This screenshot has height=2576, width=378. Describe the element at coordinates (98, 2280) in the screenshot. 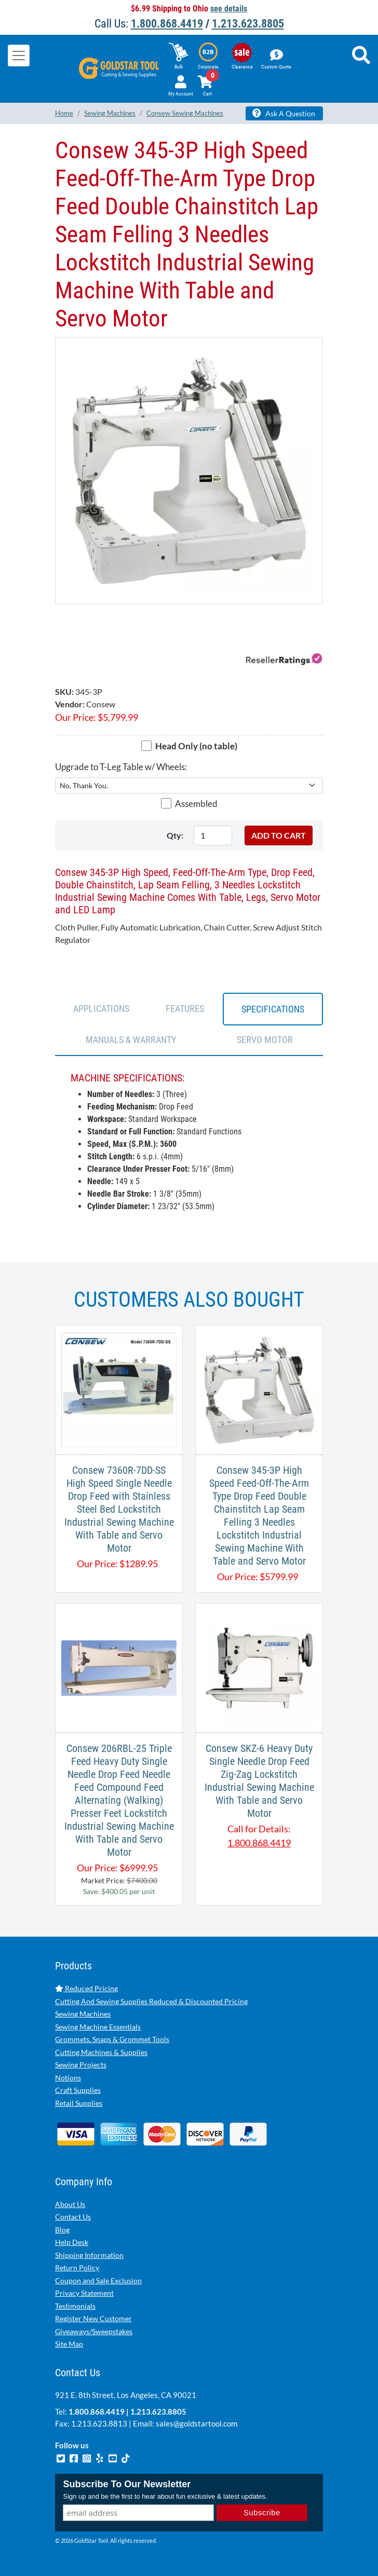

I see `Coupon and Sale Exclusion` at that location.